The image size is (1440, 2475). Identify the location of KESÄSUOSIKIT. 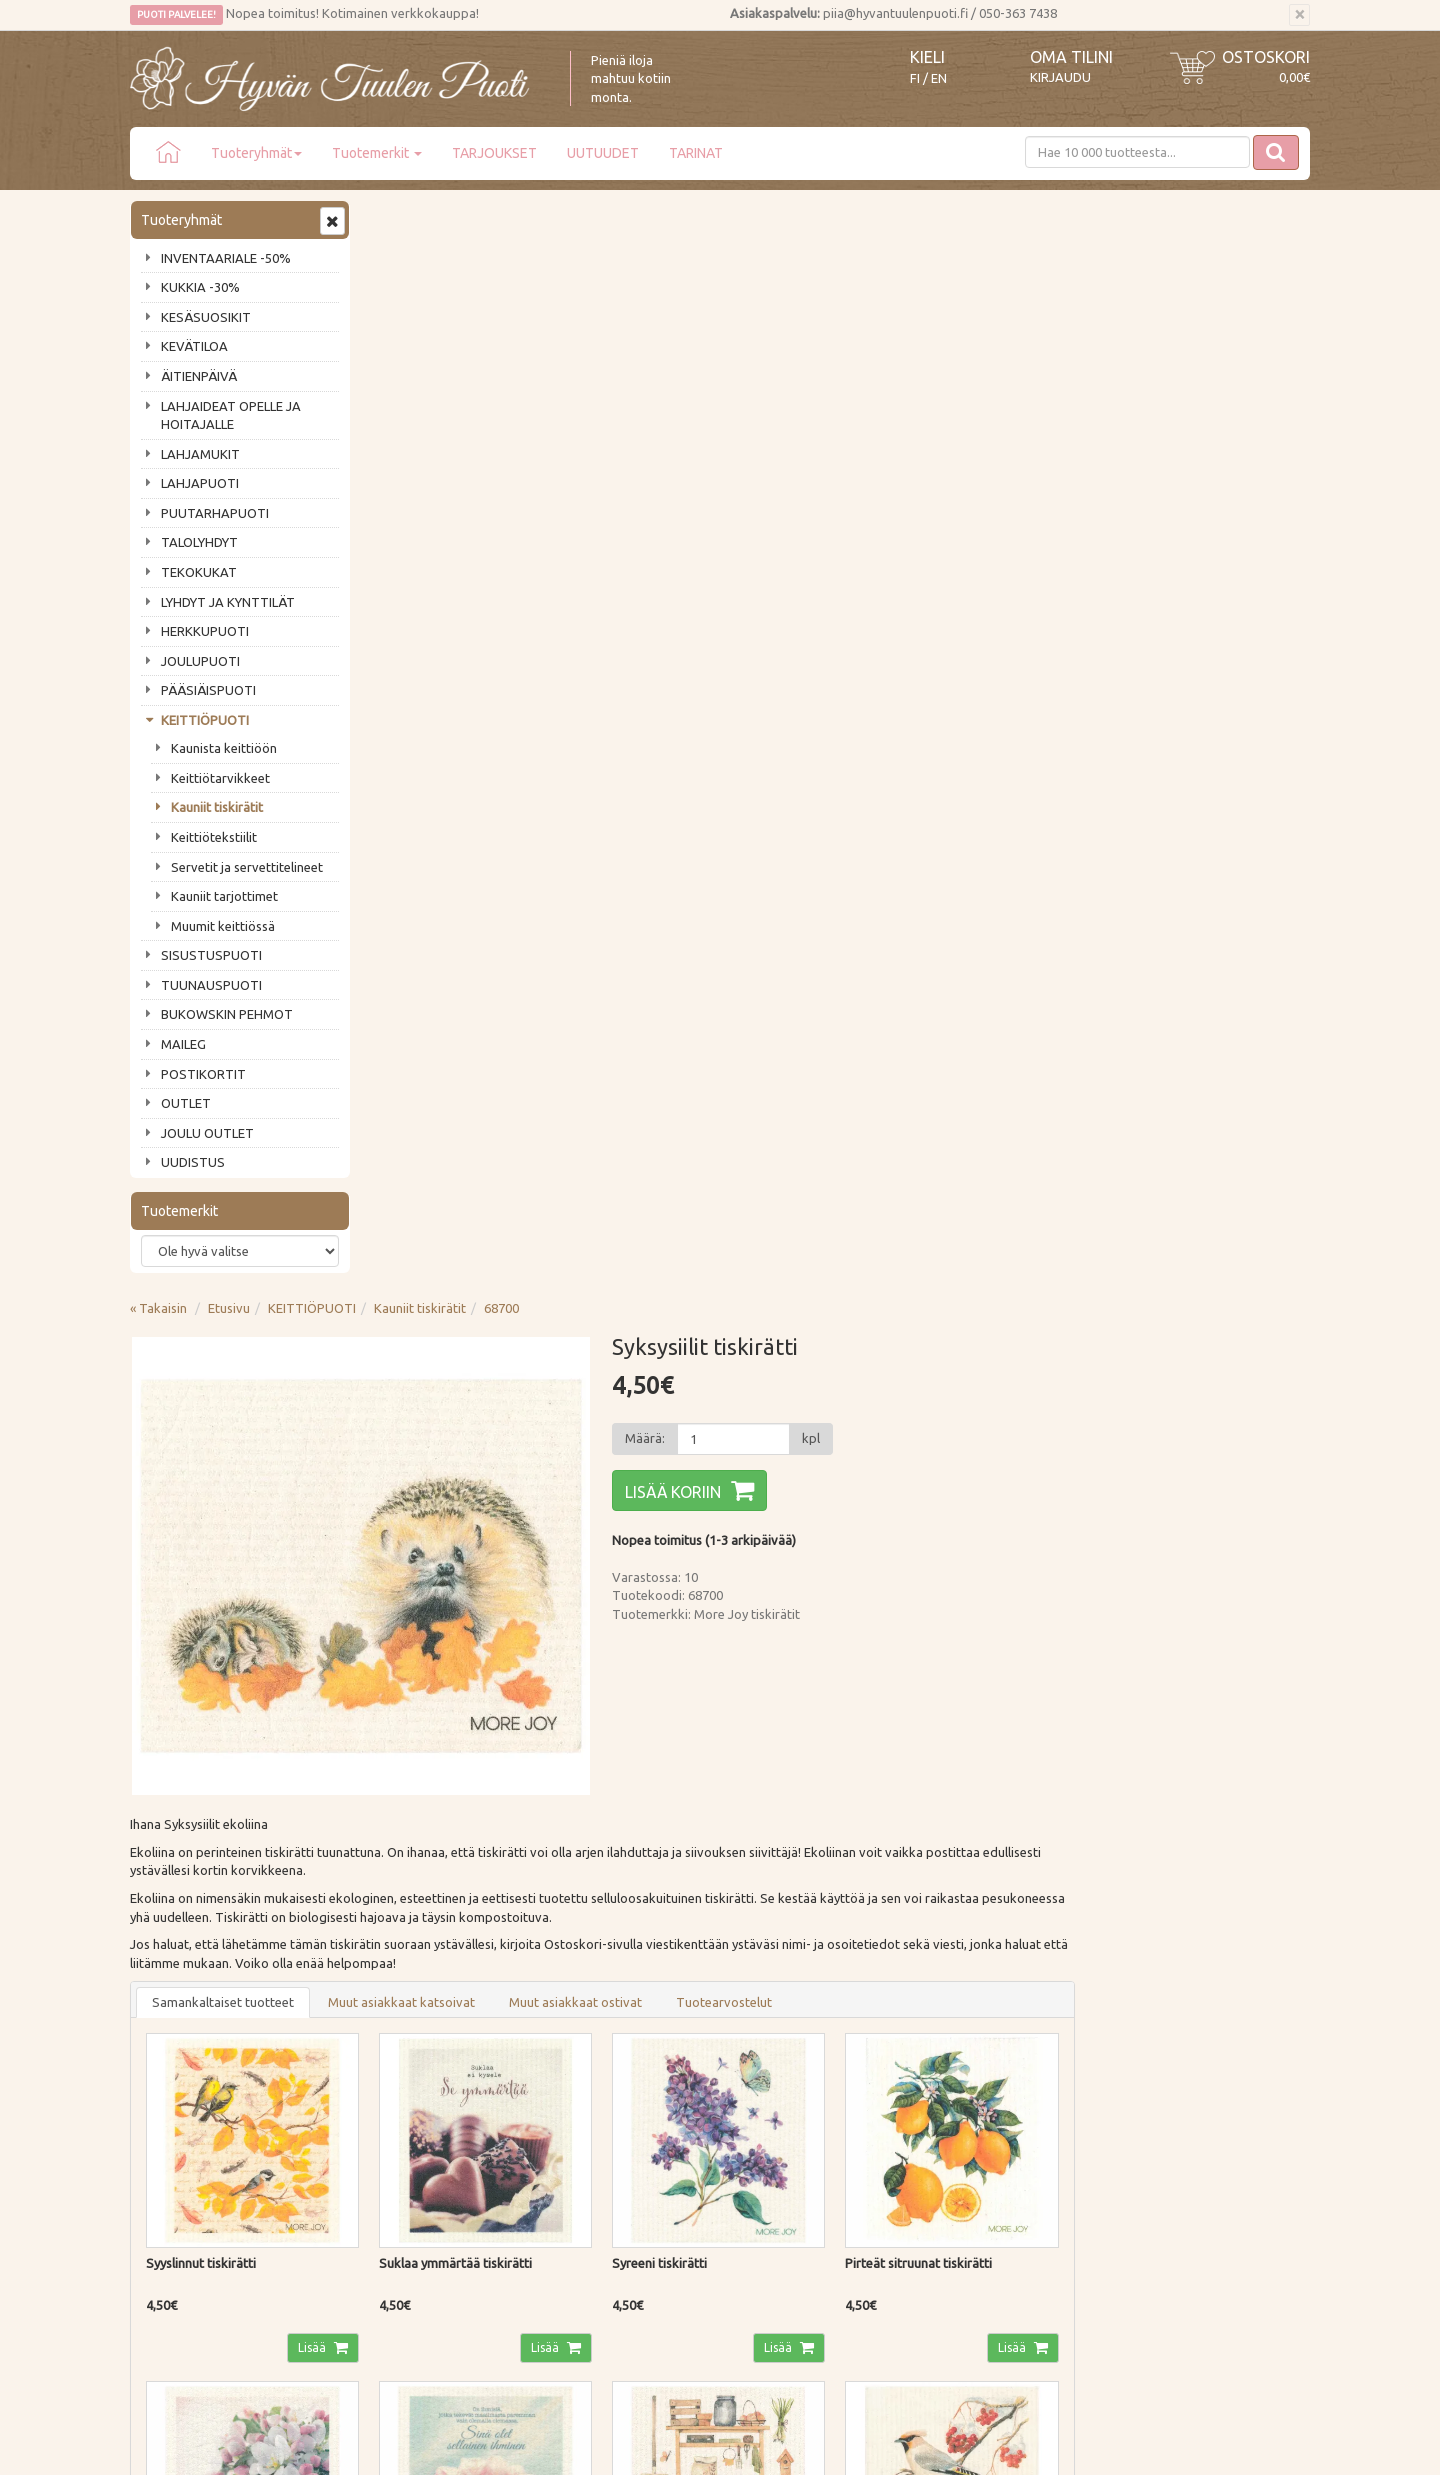
(206, 317).